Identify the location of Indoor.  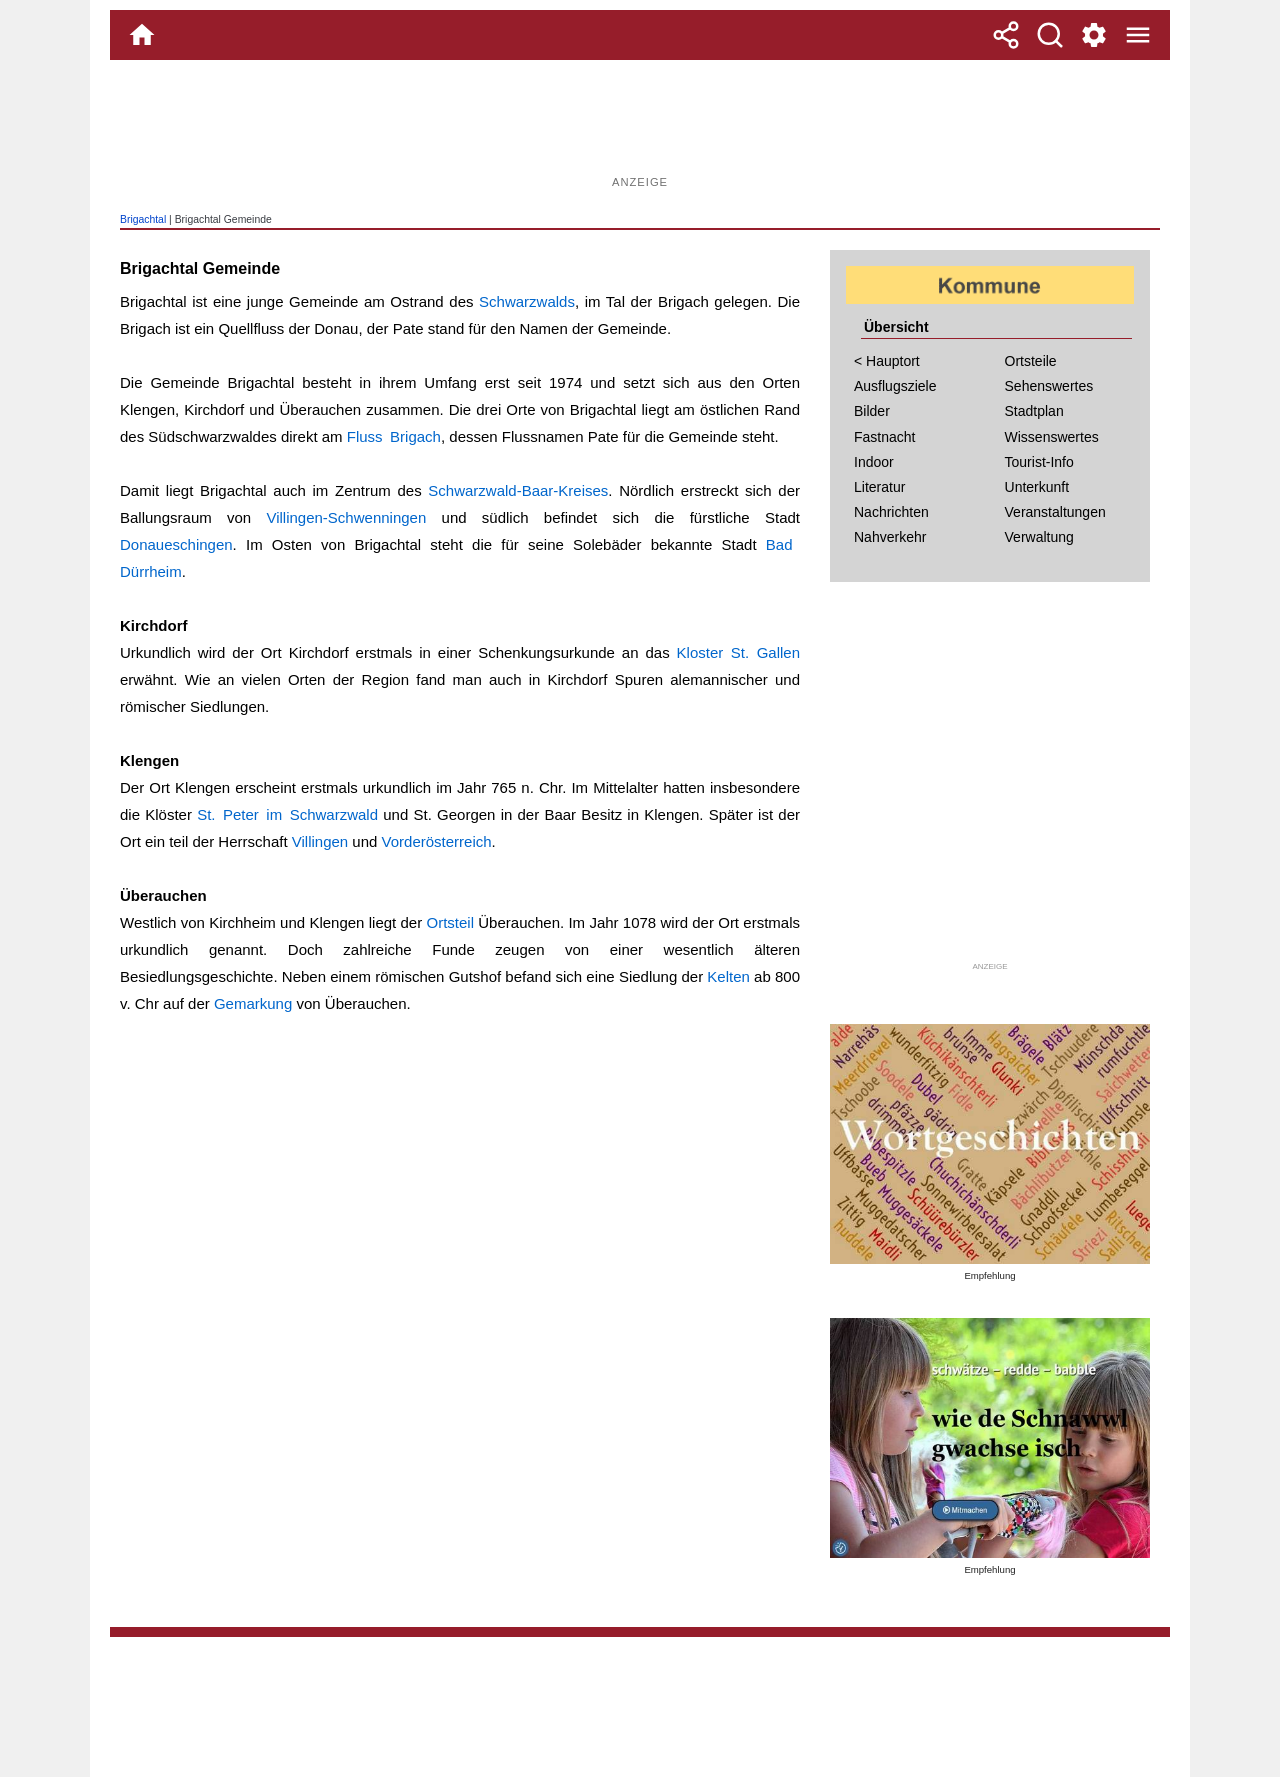
(874, 462).